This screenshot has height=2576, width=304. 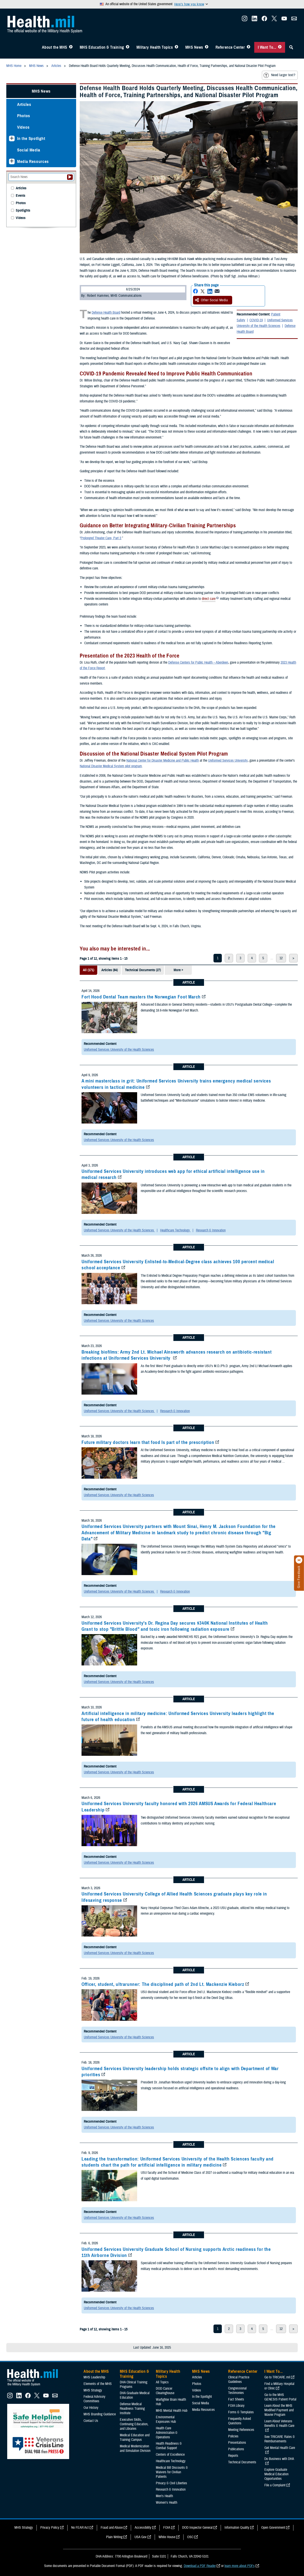 I want to click on [Toggle Topics Menu], so click(x=176, y=47).